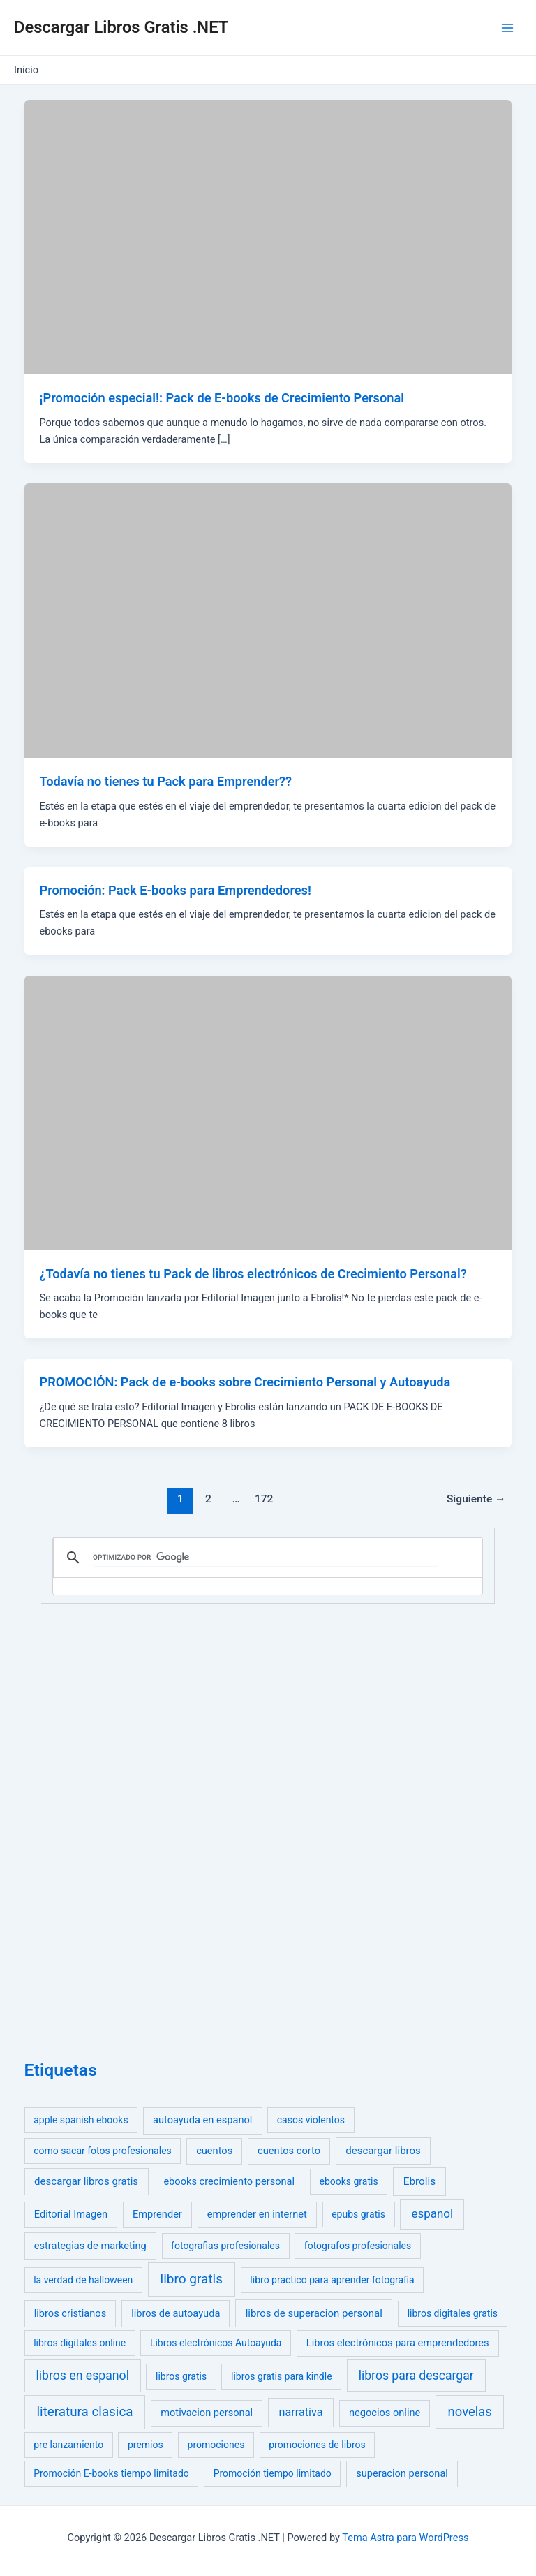 This screenshot has height=2576, width=536. Describe the element at coordinates (281, 2376) in the screenshot. I see `libros gratis para kindle [libros gratis para kindle (1 elemento)]` at that location.